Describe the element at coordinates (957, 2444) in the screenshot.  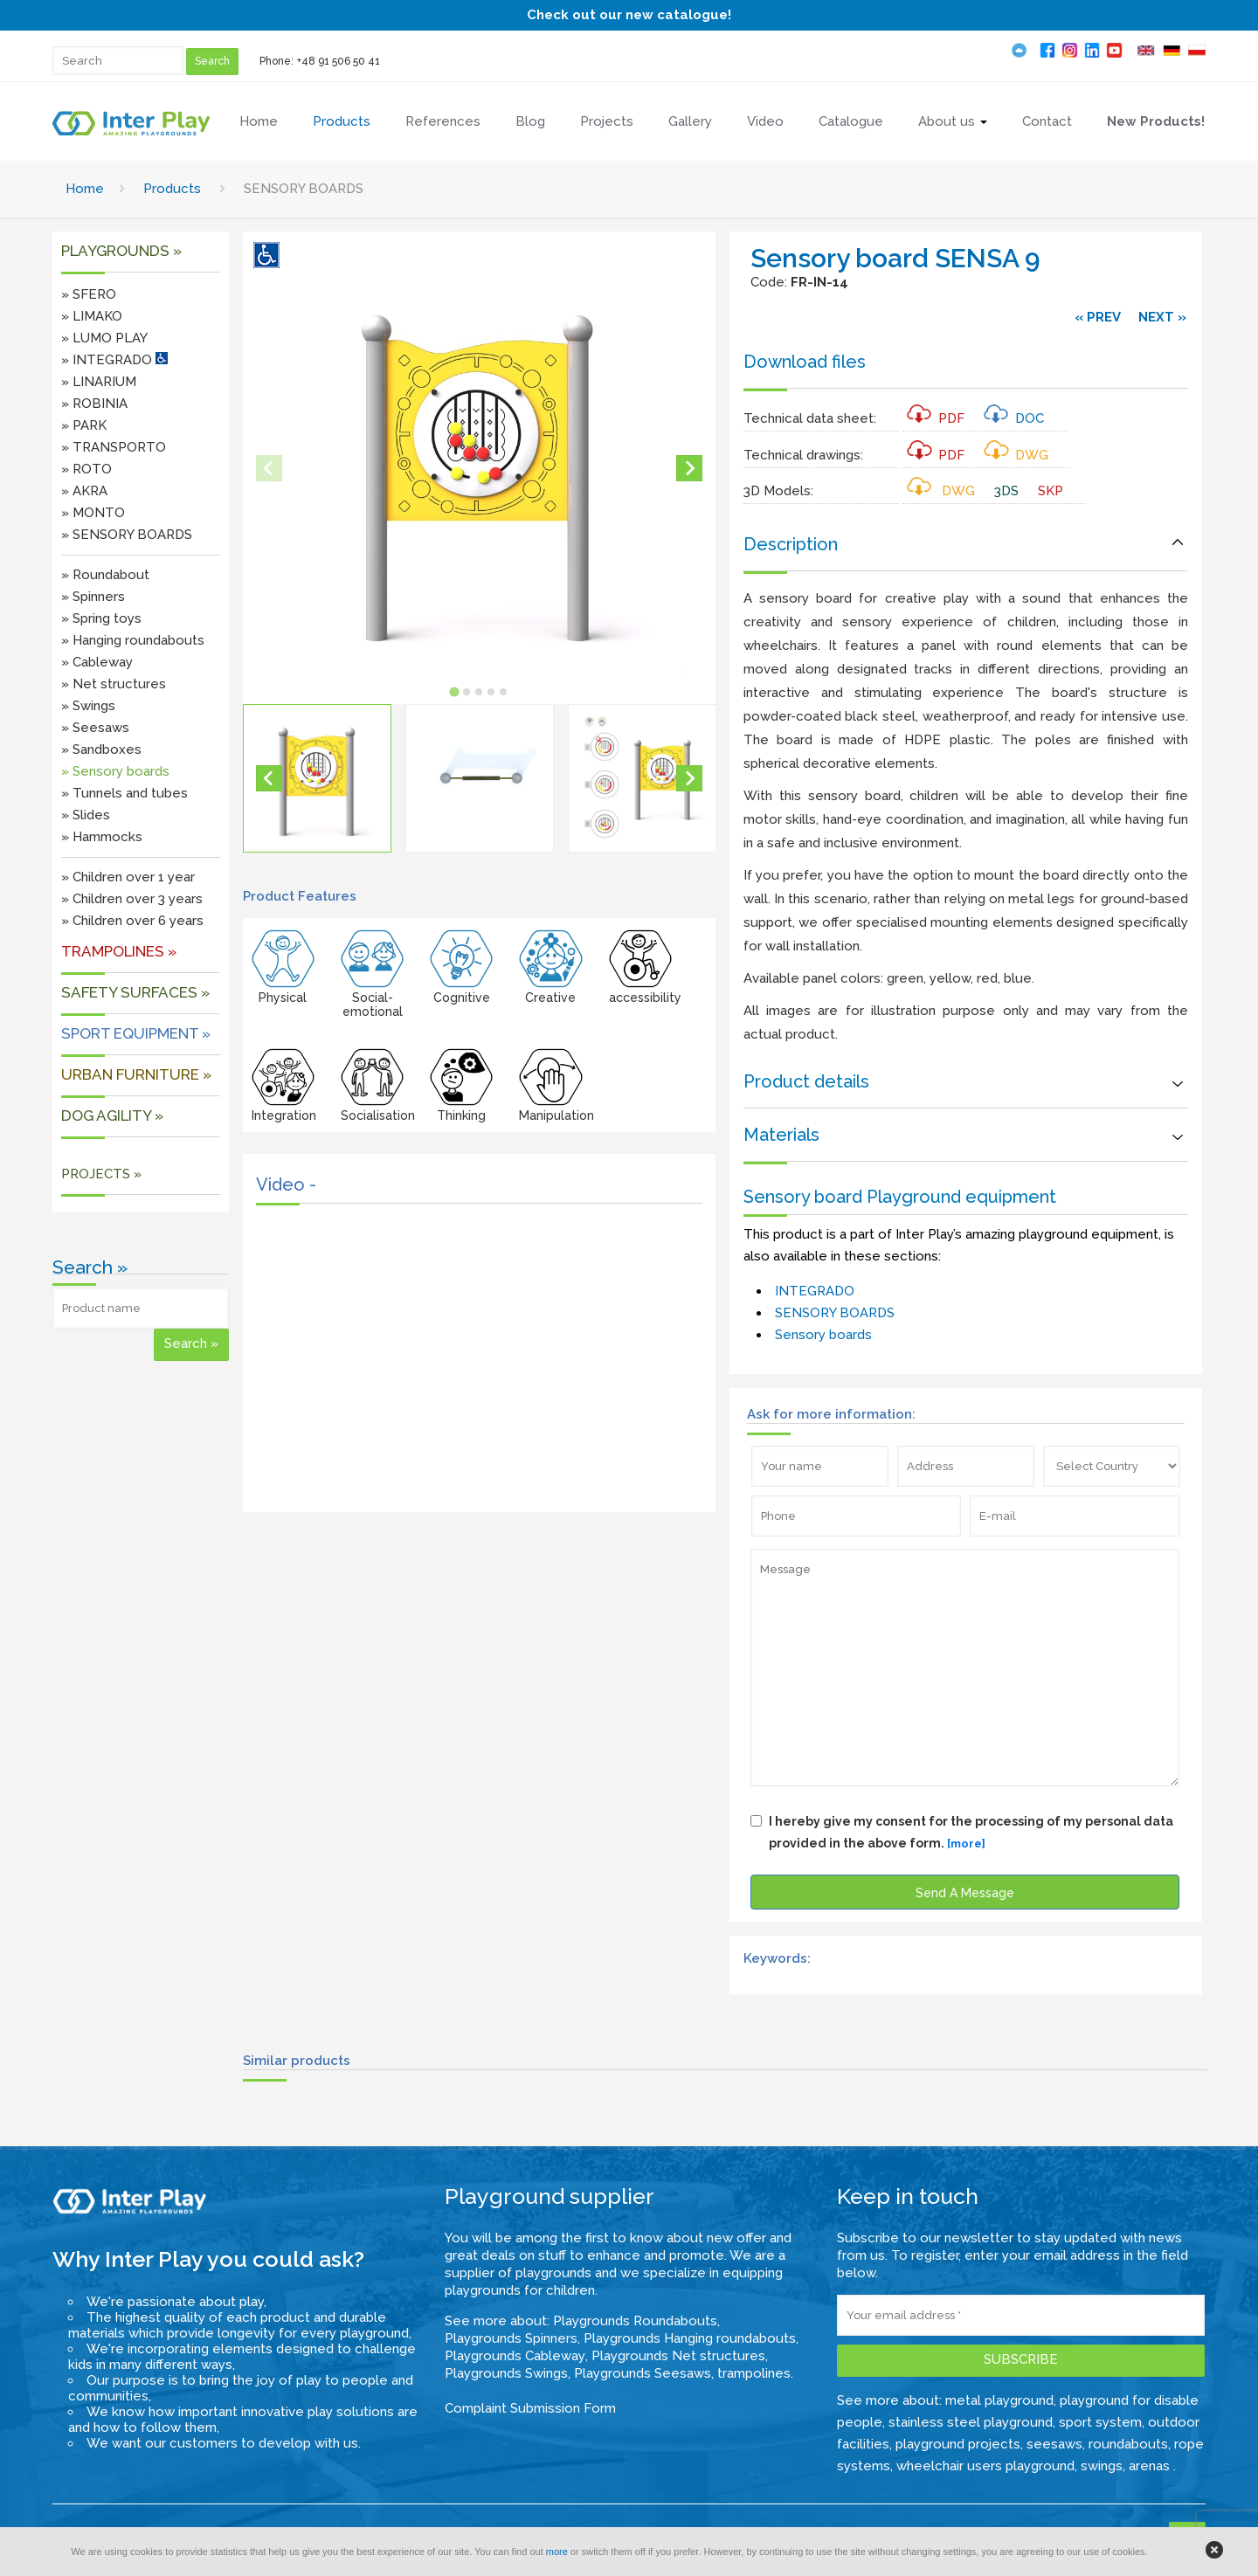
I see `playground projects` at that location.